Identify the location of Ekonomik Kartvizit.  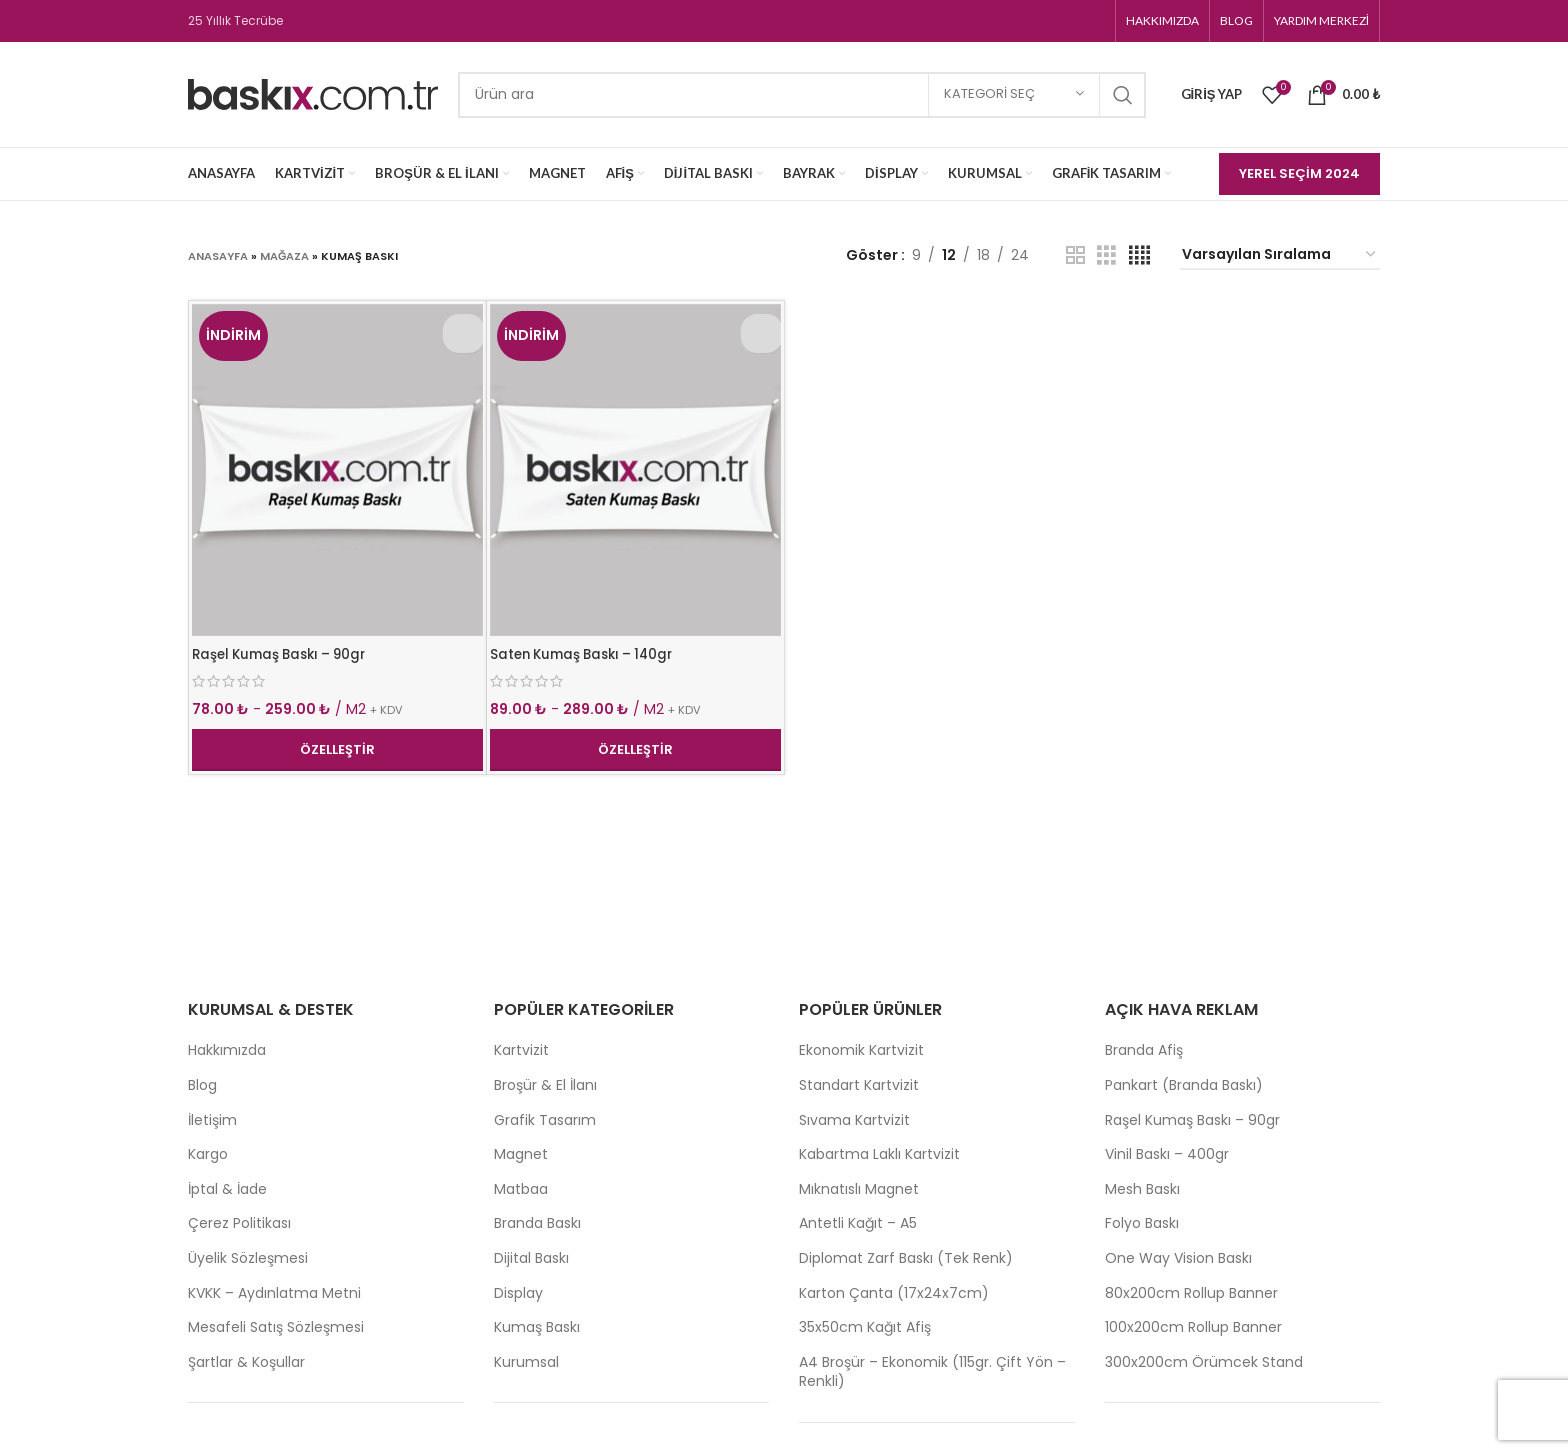
(861, 1050).